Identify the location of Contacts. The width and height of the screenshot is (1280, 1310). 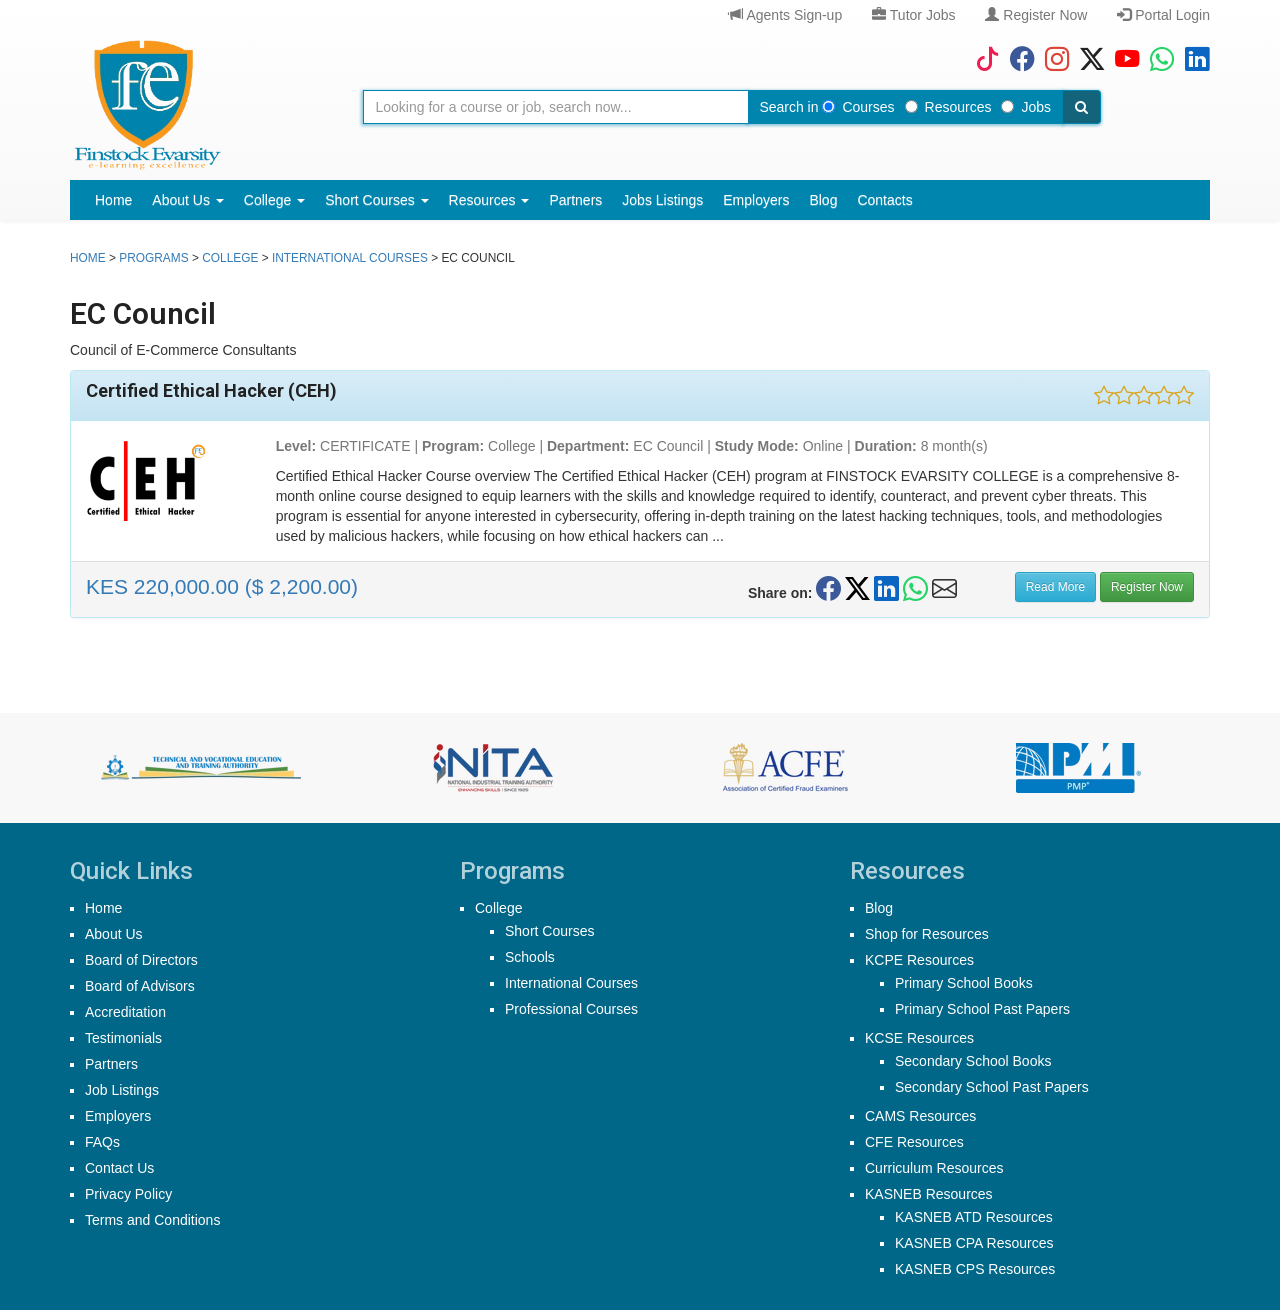
(884, 200).